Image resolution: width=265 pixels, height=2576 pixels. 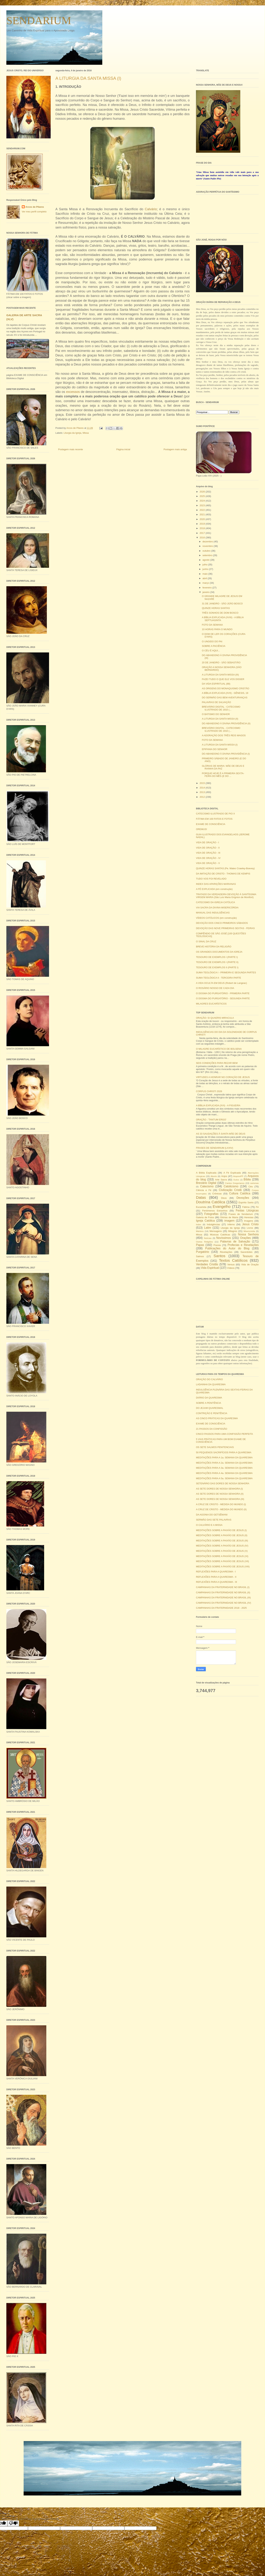 I want to click on MEDITAÇÕES PARA A 1a. SEMANA DA QUARESMA, so click(x=224, y=1457).